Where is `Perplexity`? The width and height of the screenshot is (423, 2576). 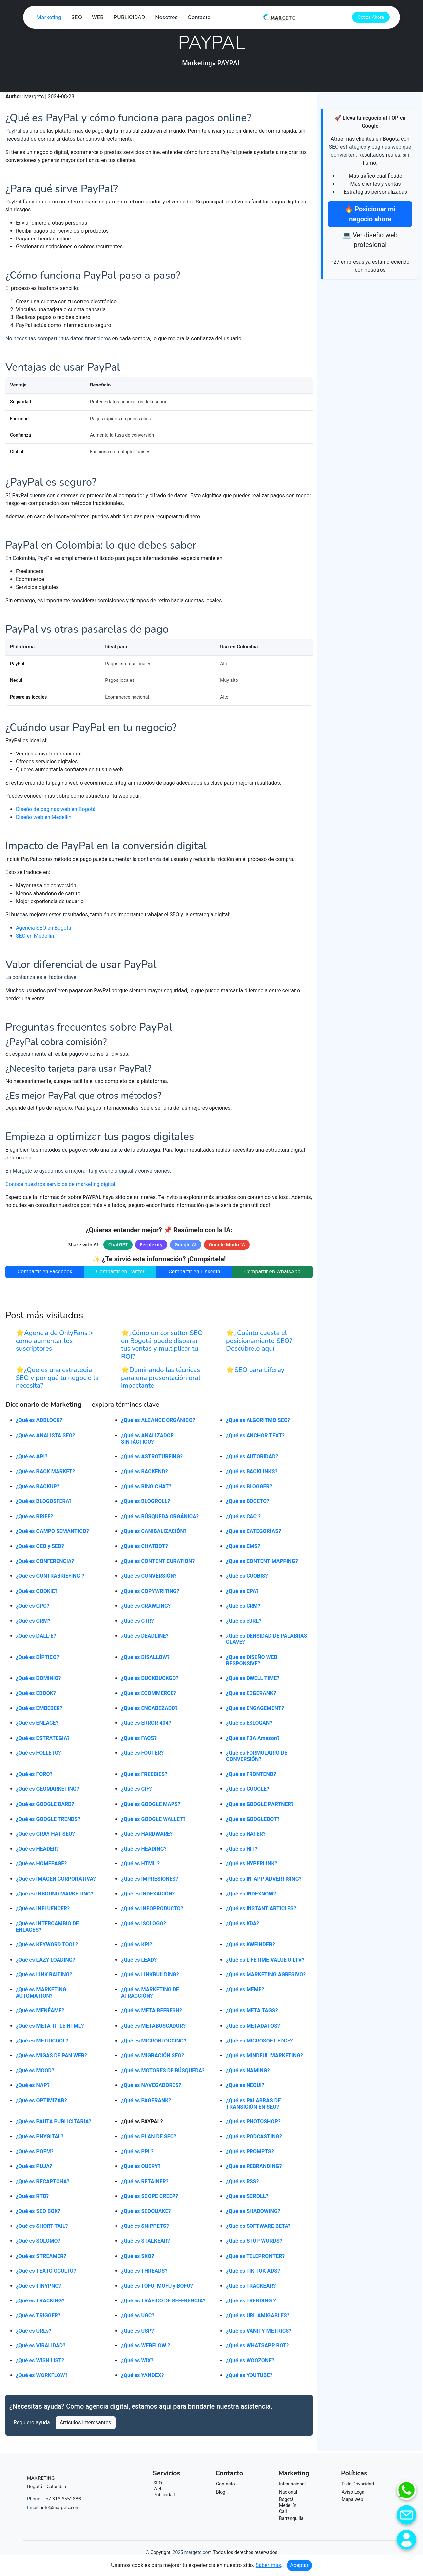 Perplexity is located at coordinates (151, 1247).